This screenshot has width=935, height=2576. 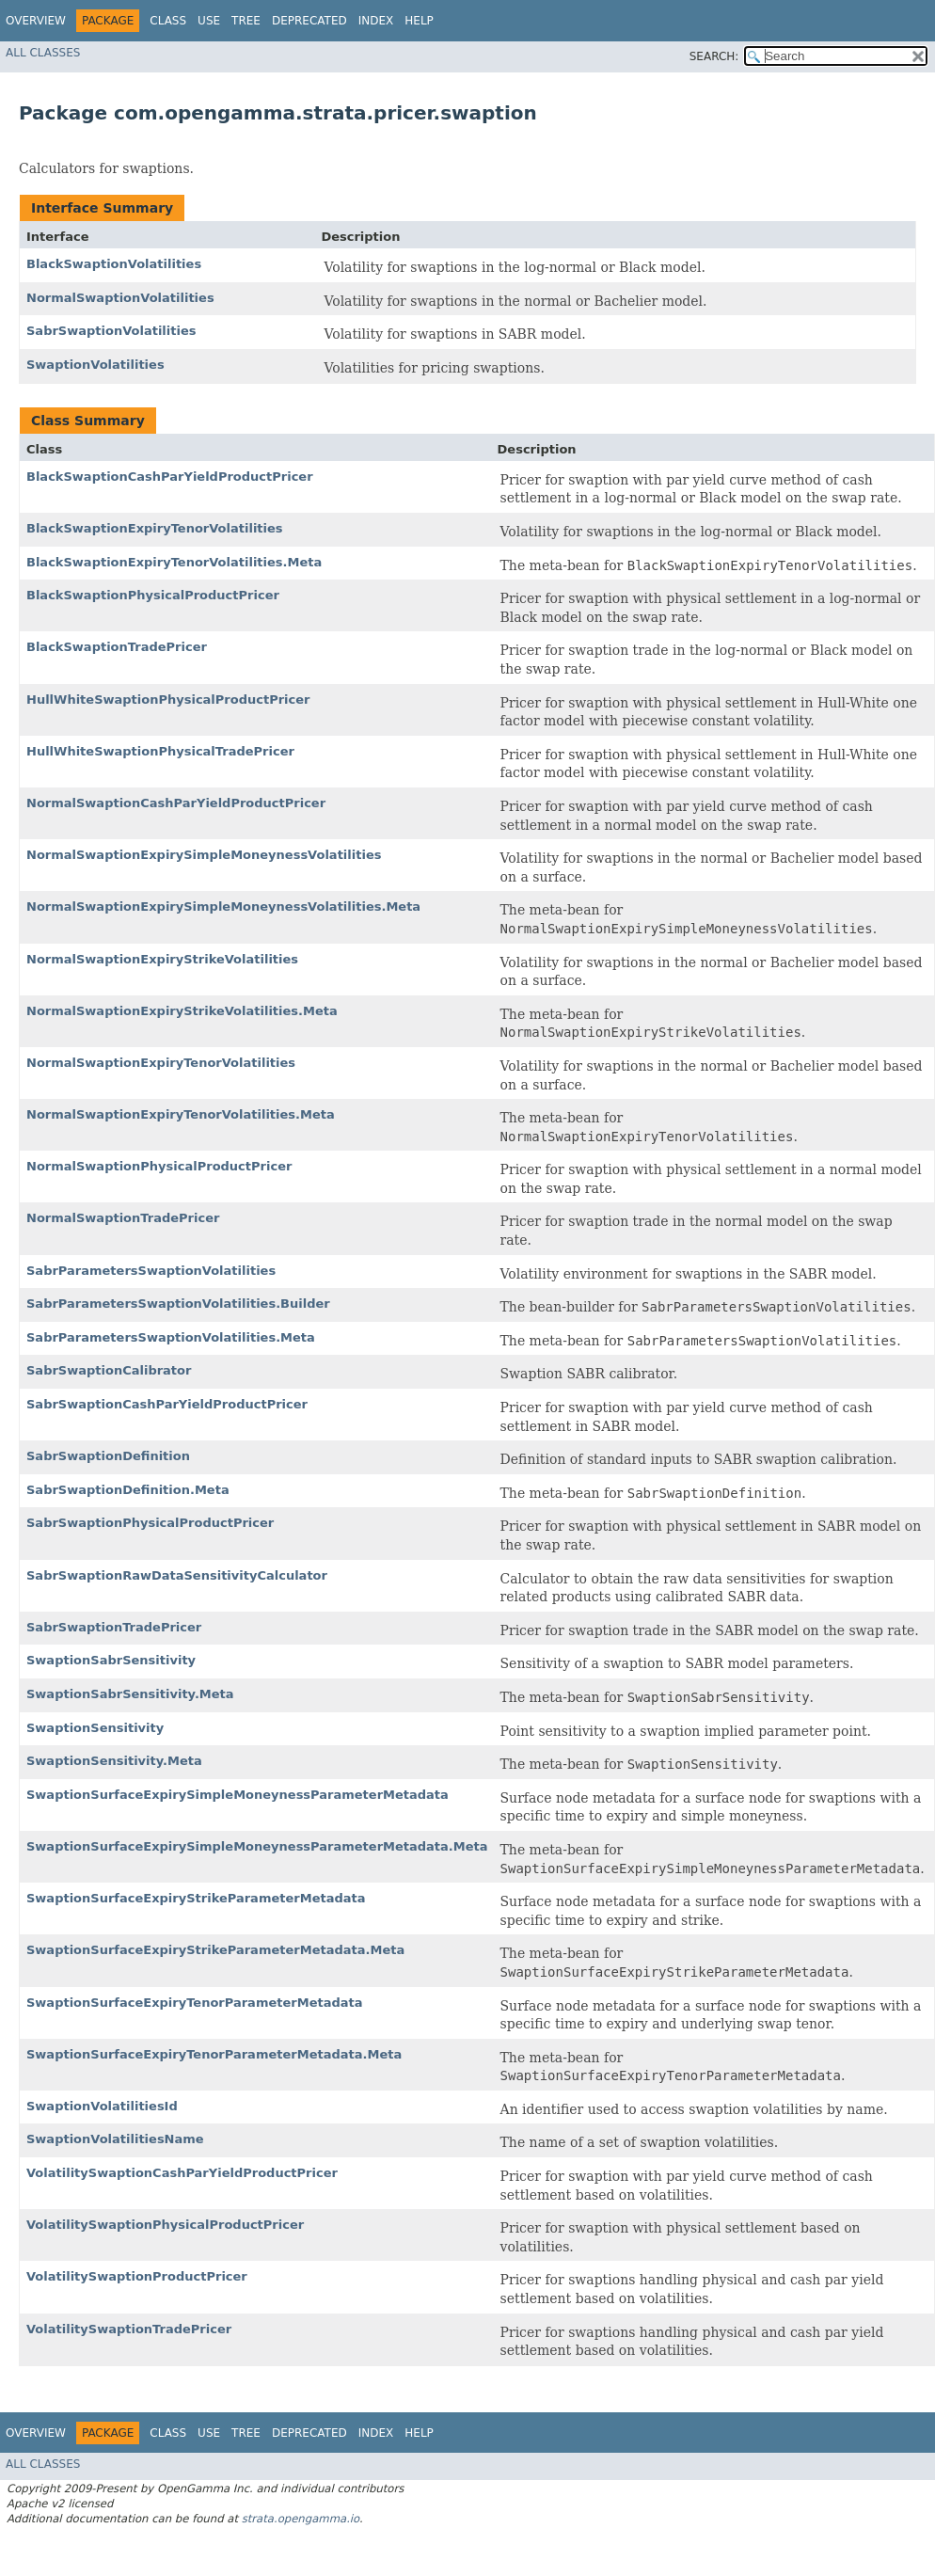 What do you see at coordinates (214, 2054) in the screenshot?
I see `SwaptionSurfaceExpiryTenorParameterMetadata.Meta` at bounding box center [214, 2054].